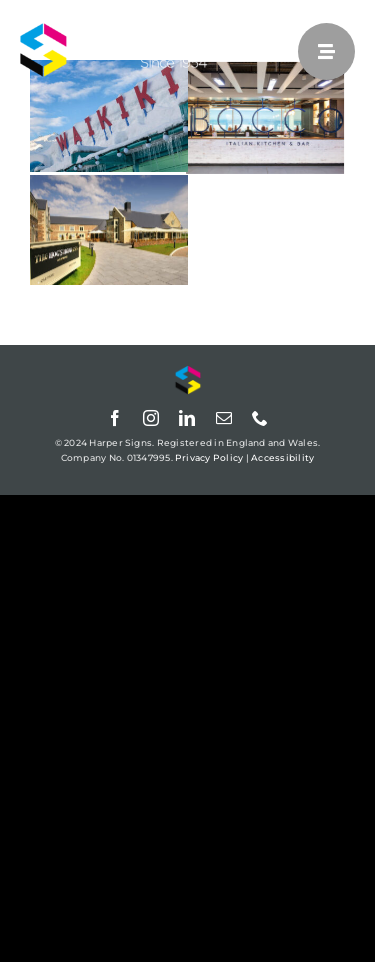  Describe the element at coordinates (260, 418) in the screenshot. I see `[phone]` at that location.